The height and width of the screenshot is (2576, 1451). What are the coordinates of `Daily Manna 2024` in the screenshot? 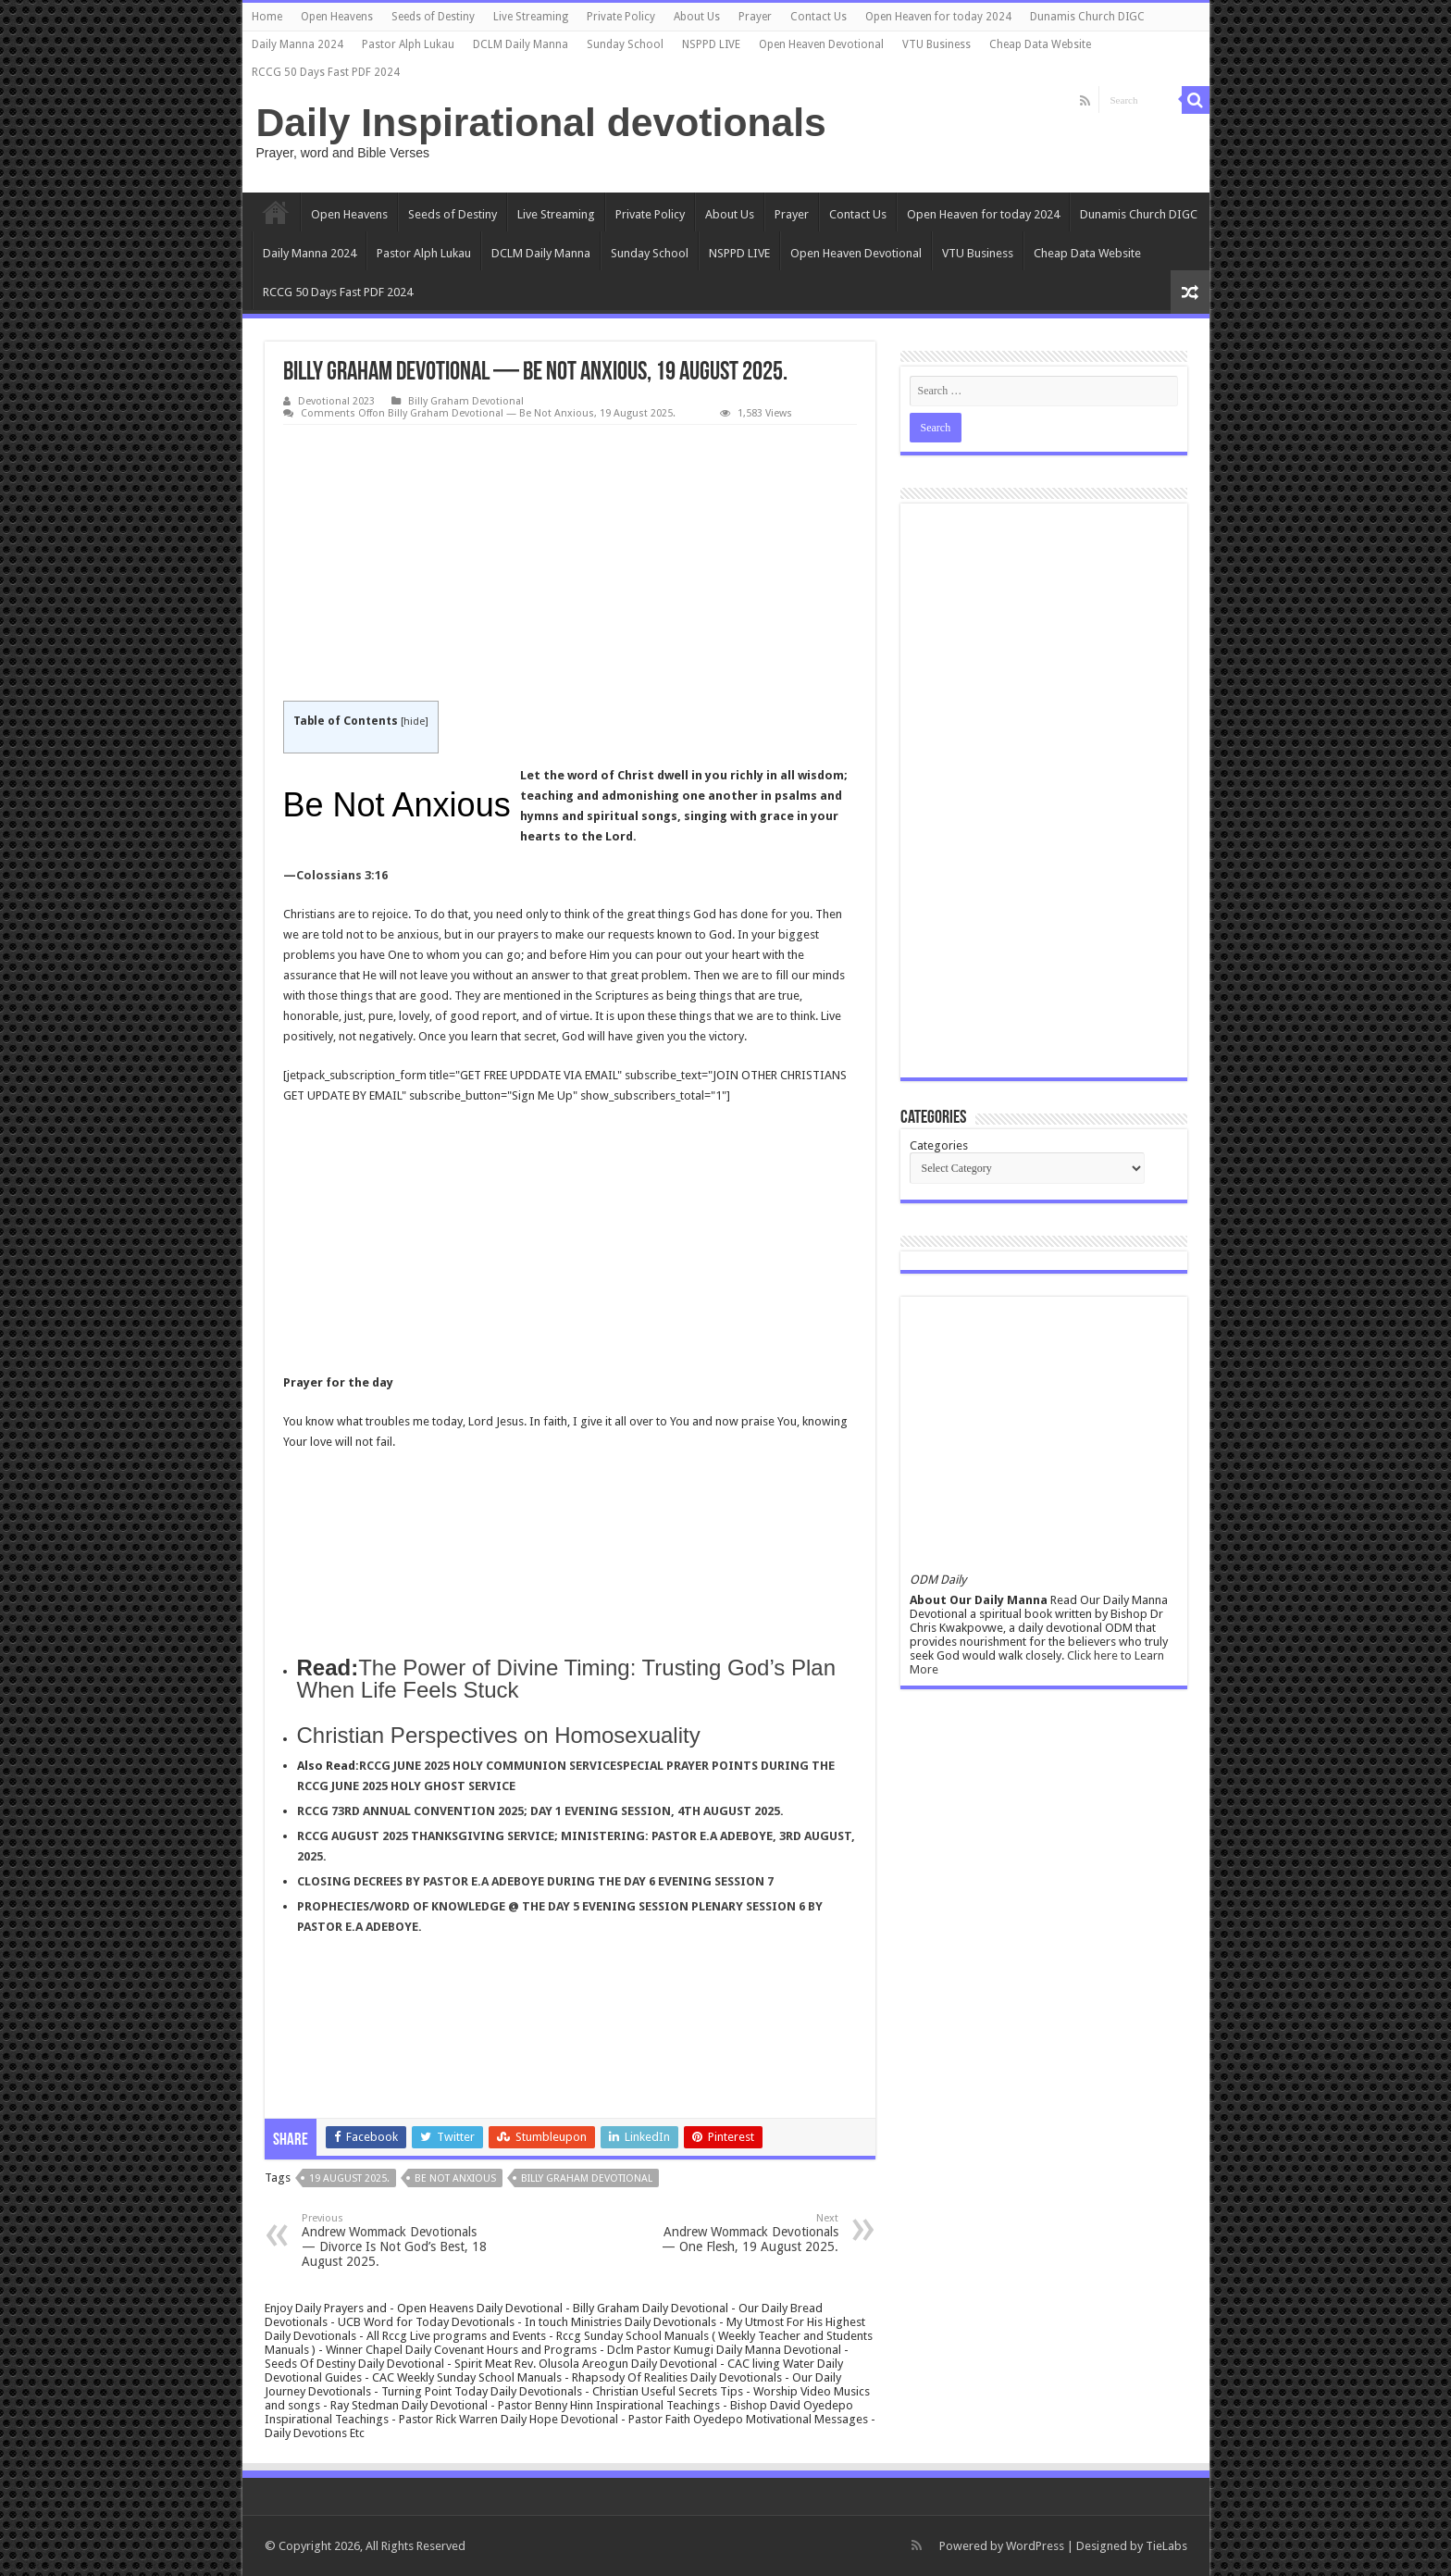 It's located at (297, 44).